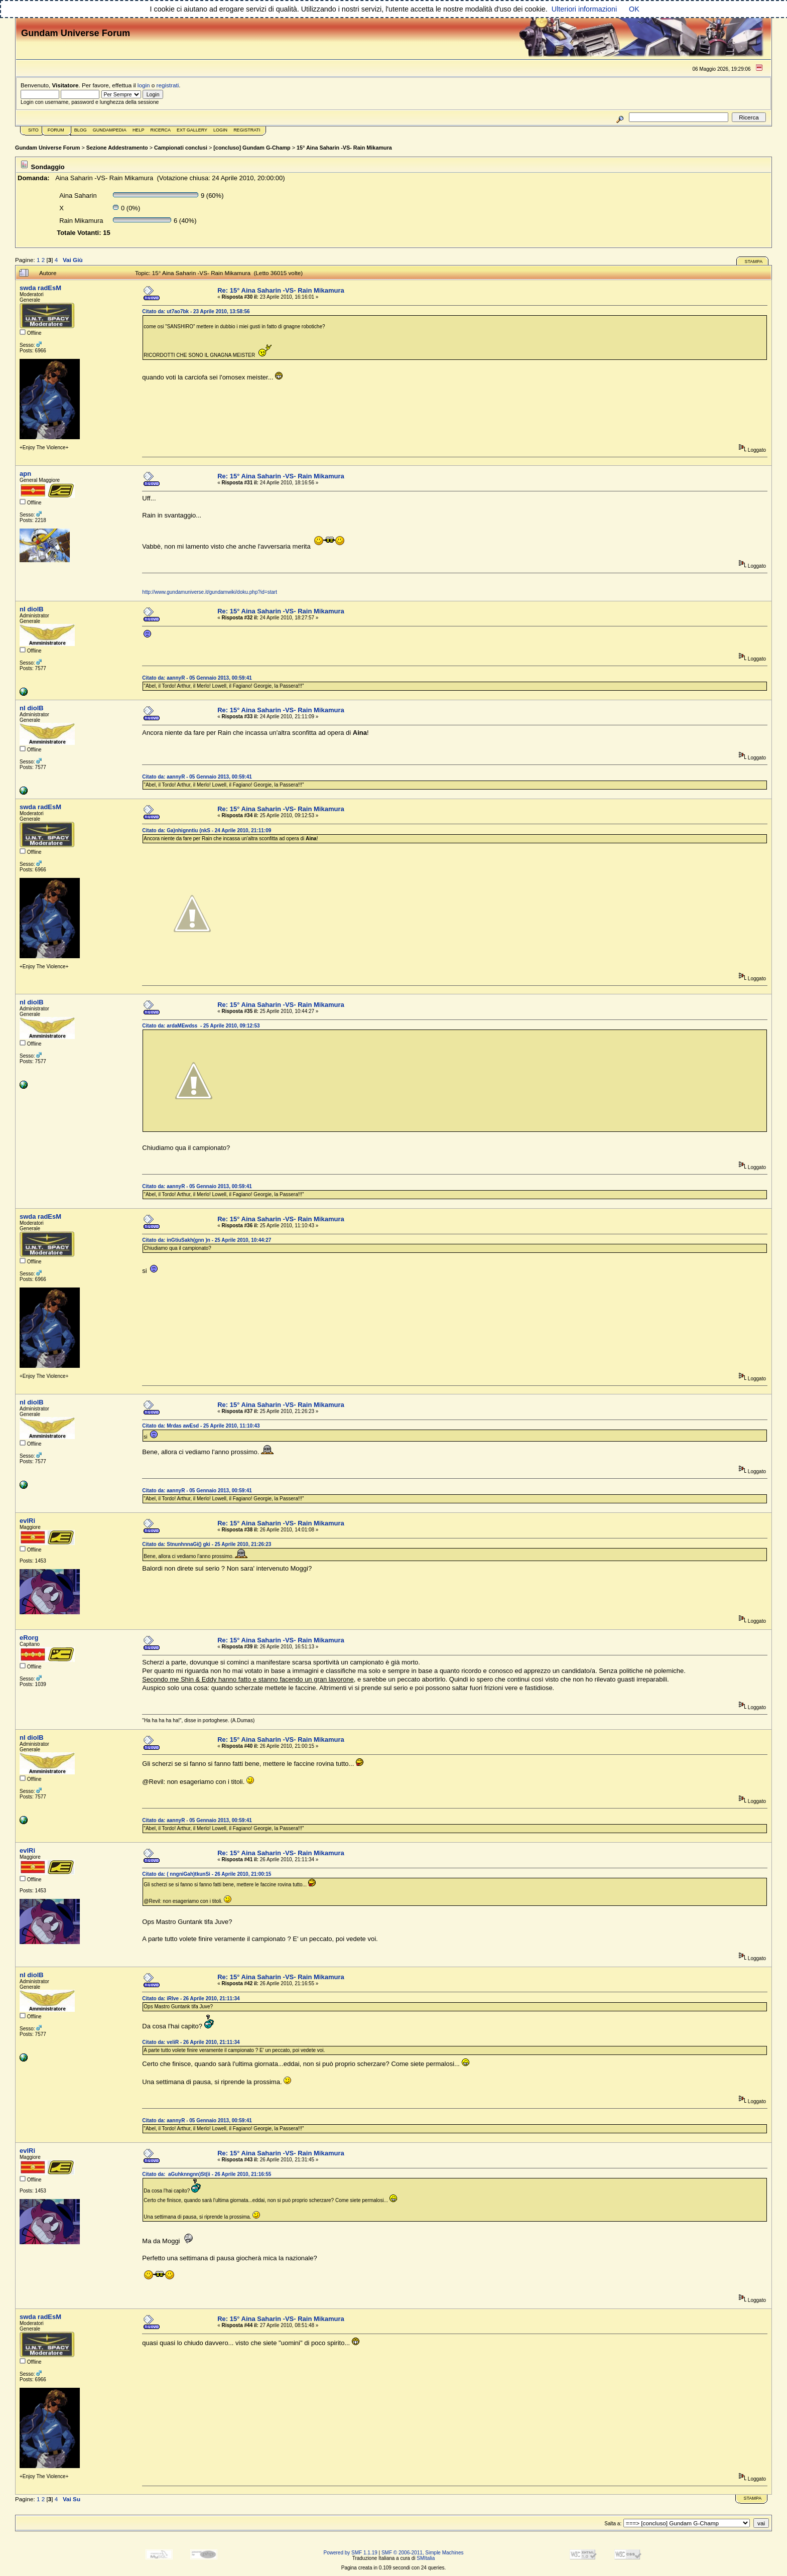  Describe the element at coordinates (753, 261) in the screenshot. I see `Stampa` at that location.